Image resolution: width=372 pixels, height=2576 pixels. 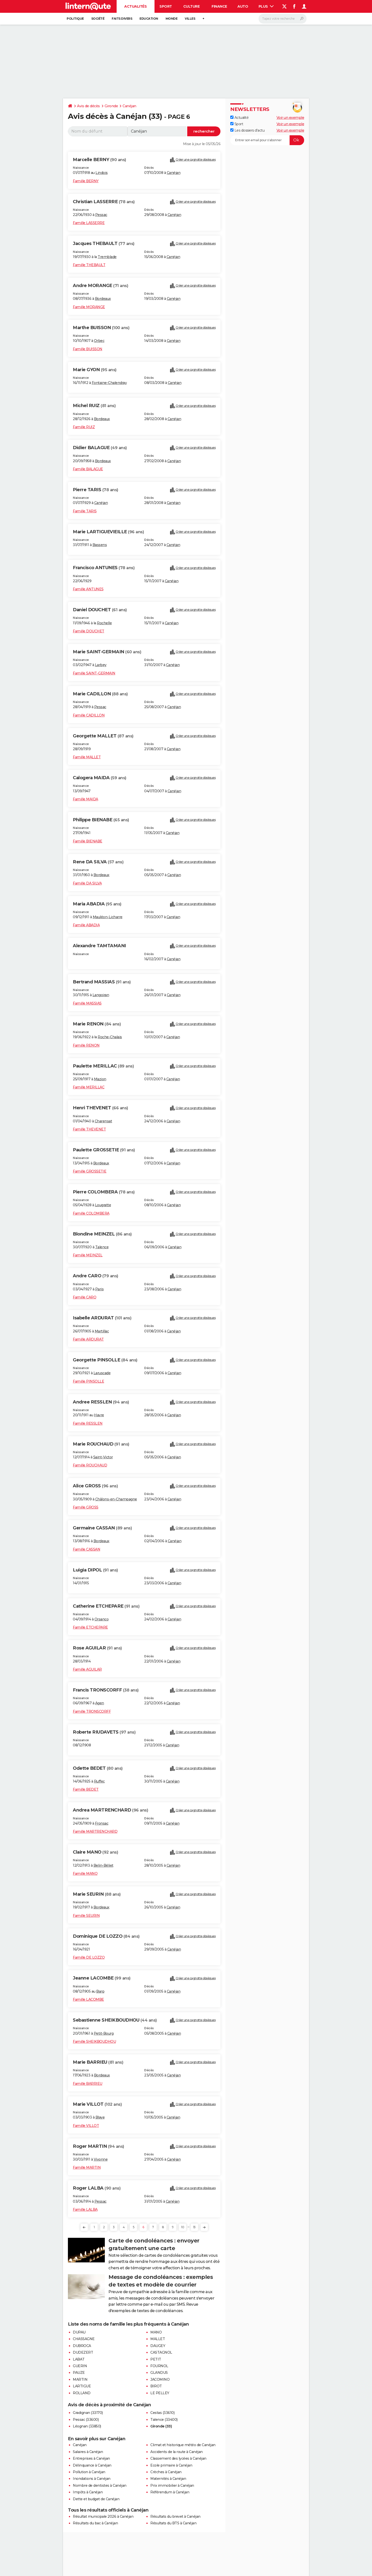 What do you see at coordinates (176, 2452) in the screenshot?
I see `Accidents de la route à Canéjan` at bounding box center [176, 2452].